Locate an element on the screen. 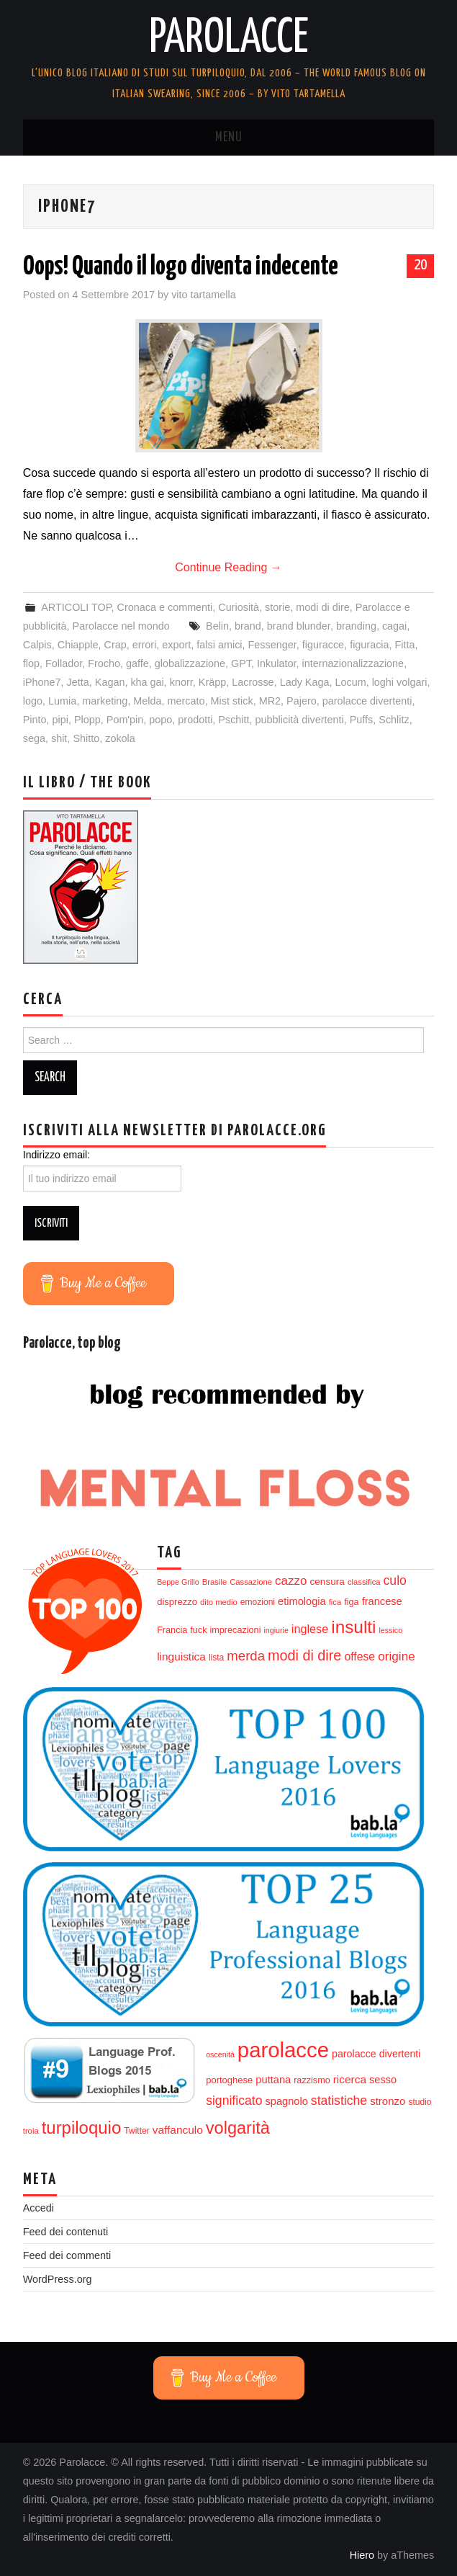  Inkulator is located at coordinates (276, 663).